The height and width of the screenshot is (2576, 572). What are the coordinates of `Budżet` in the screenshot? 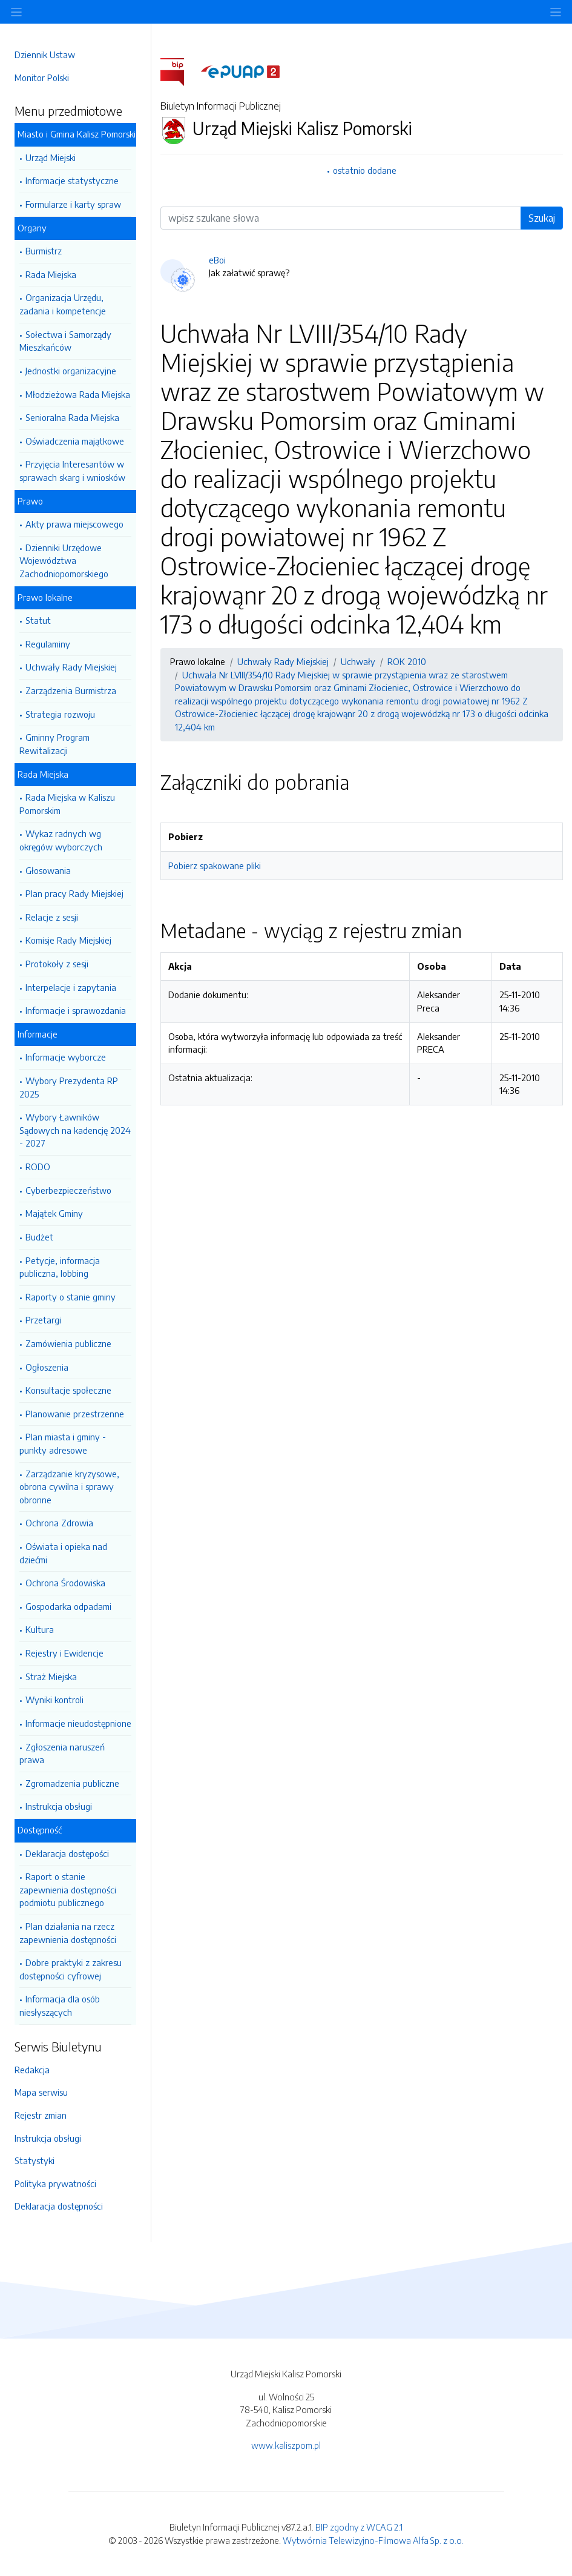 It's located at (39, 1236).